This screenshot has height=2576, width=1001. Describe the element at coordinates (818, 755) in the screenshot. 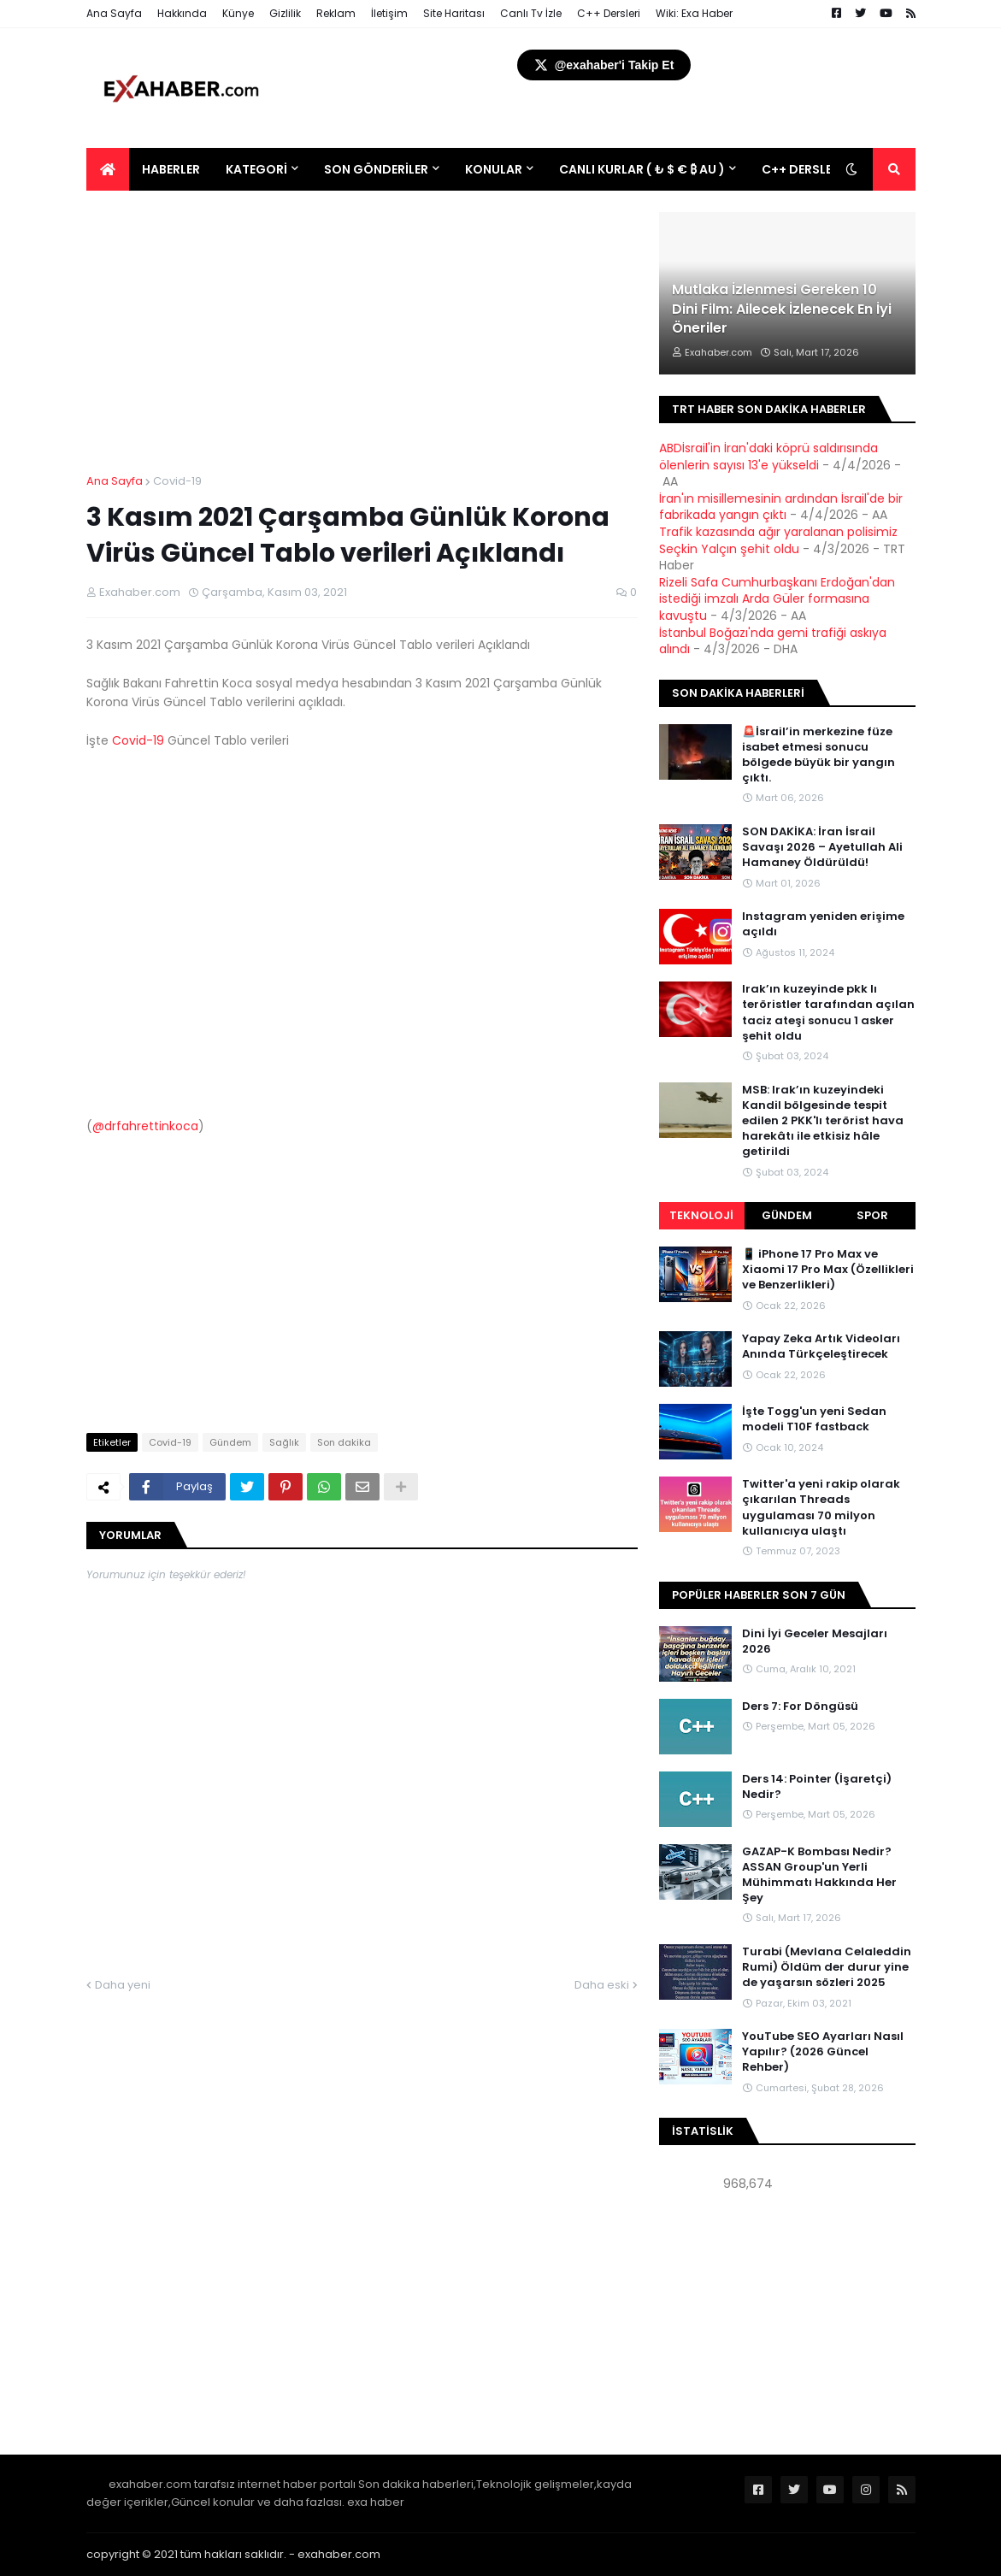

I see `🚨İsrail’in merkezine füze isabet etmesi sonucu bölgede büyük bir yangın çıktı.` at that location.